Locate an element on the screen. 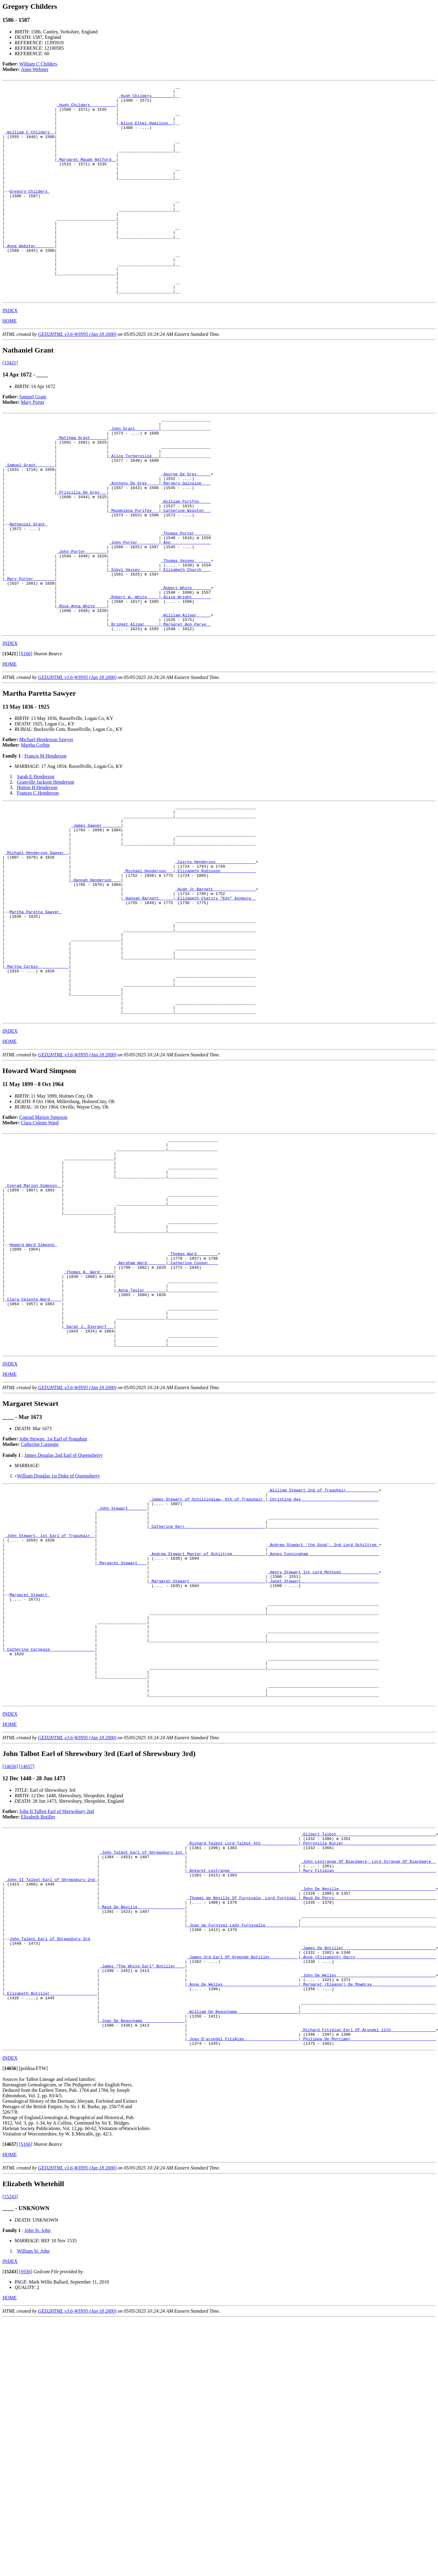 The image size is (438, 2576). _Matthew Grant ______ is located at coordinates (82, 485).